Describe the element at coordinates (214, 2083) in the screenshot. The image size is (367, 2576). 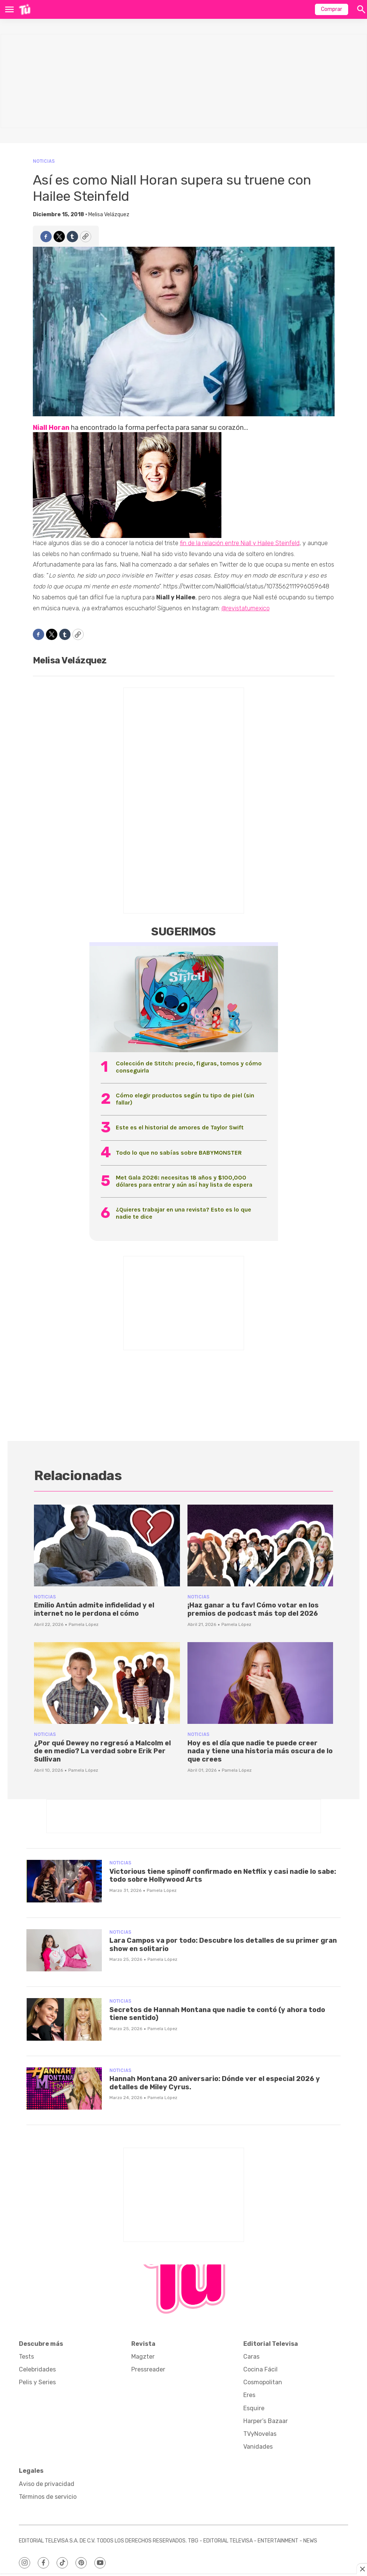
I see `Hannah Montana 20 aniversario: Dónde ver el especial 2026 y detalles de Miley Cyrus.` at that location.